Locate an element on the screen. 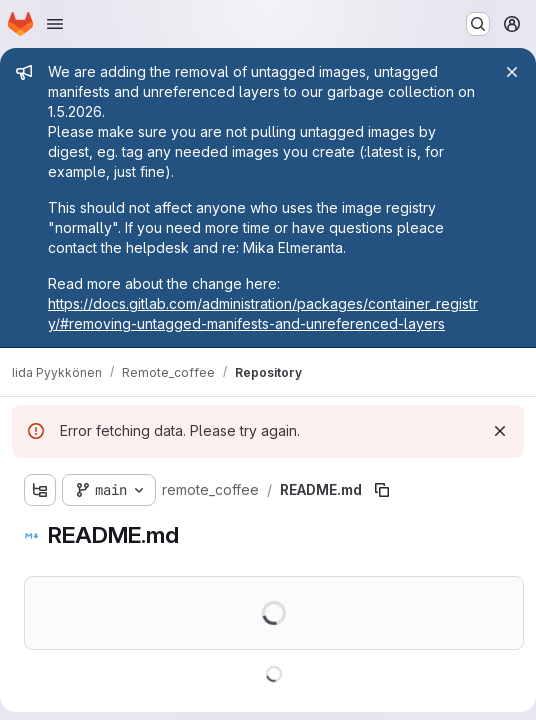 Image resolution: width=536 pixels, height=720 pixels. [Close] is located at coordinates (512, 72).